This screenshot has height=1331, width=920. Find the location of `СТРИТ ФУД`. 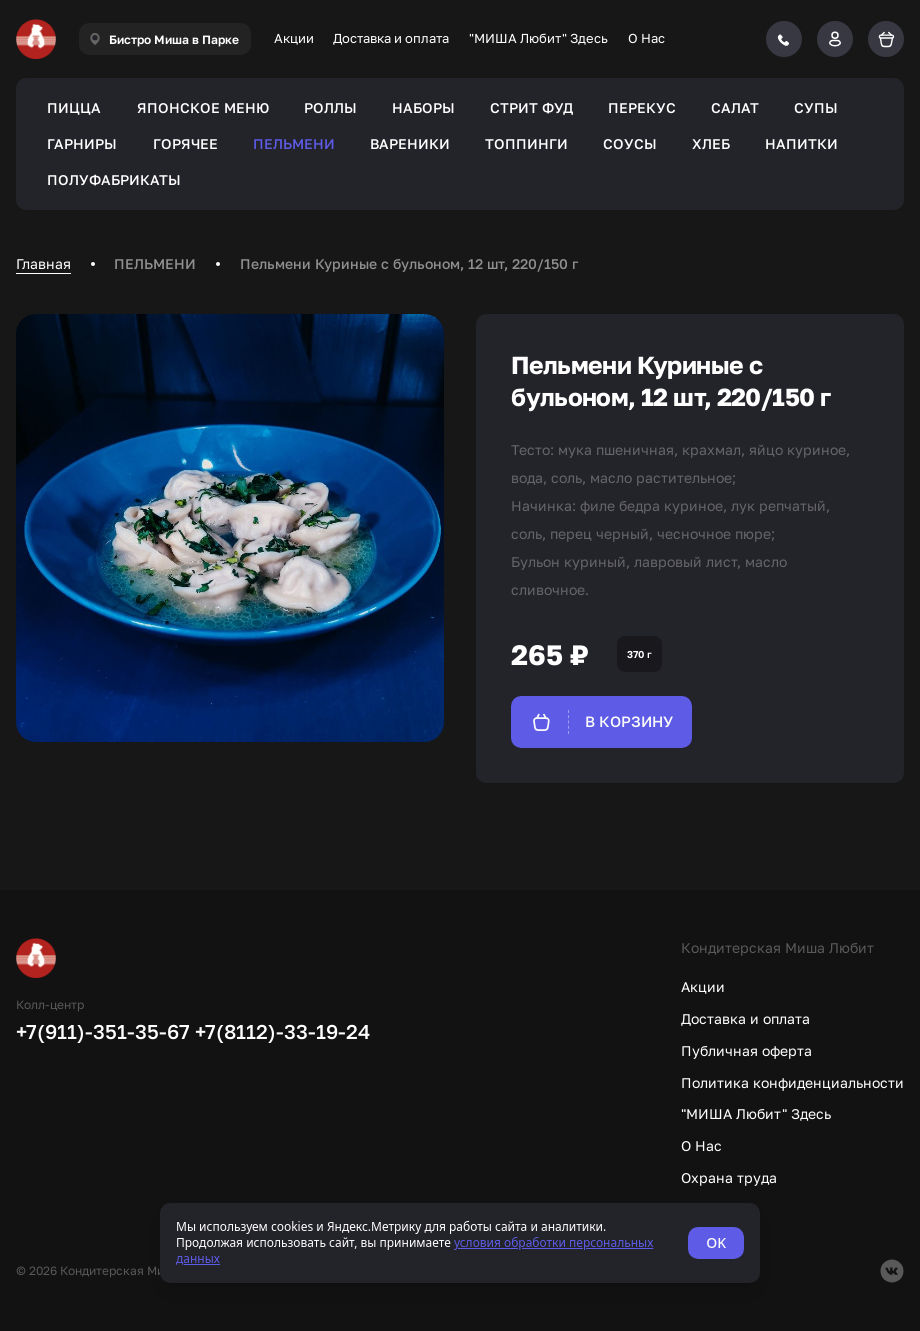

СТРИТ ФУД is located at coordinates (531, 107).